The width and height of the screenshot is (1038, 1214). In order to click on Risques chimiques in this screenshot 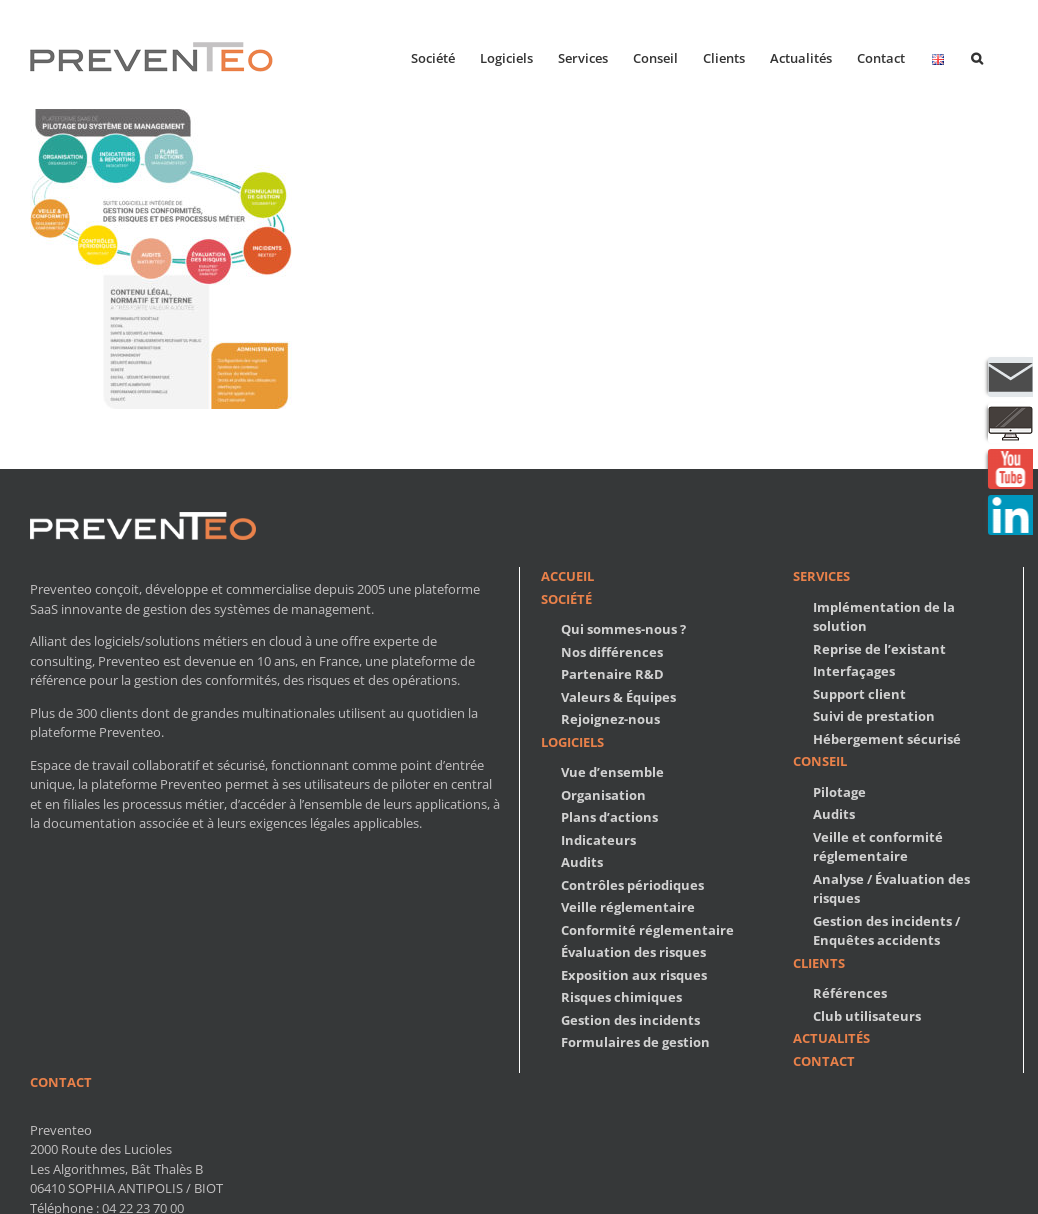, I will do `click(621, 997)`.